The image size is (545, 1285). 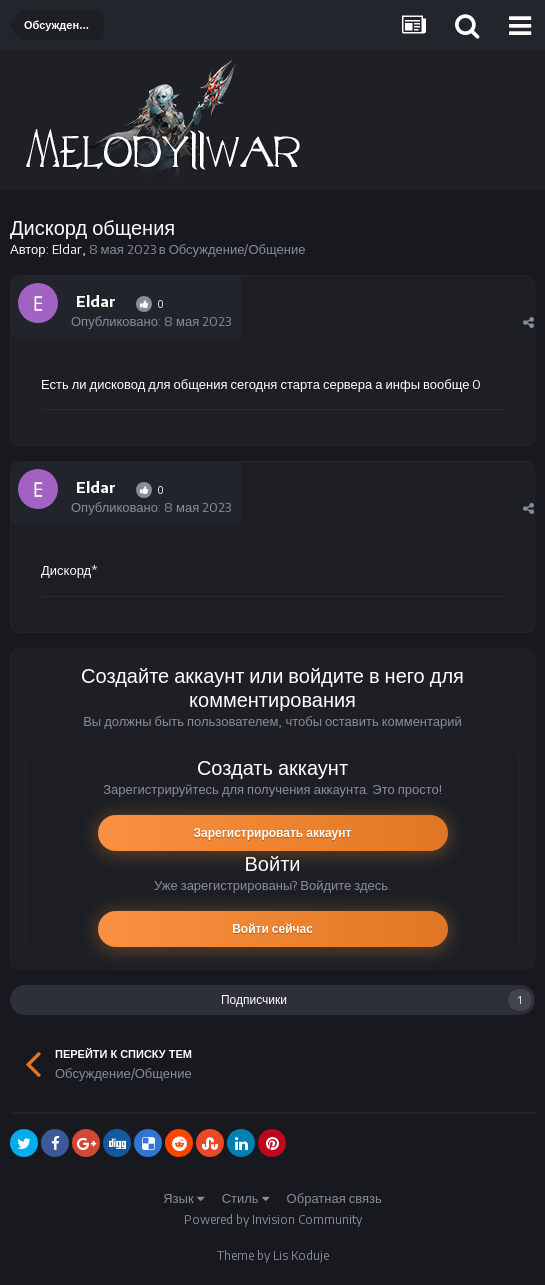 I want to click on Подписчики, so click(x=254, y=999).